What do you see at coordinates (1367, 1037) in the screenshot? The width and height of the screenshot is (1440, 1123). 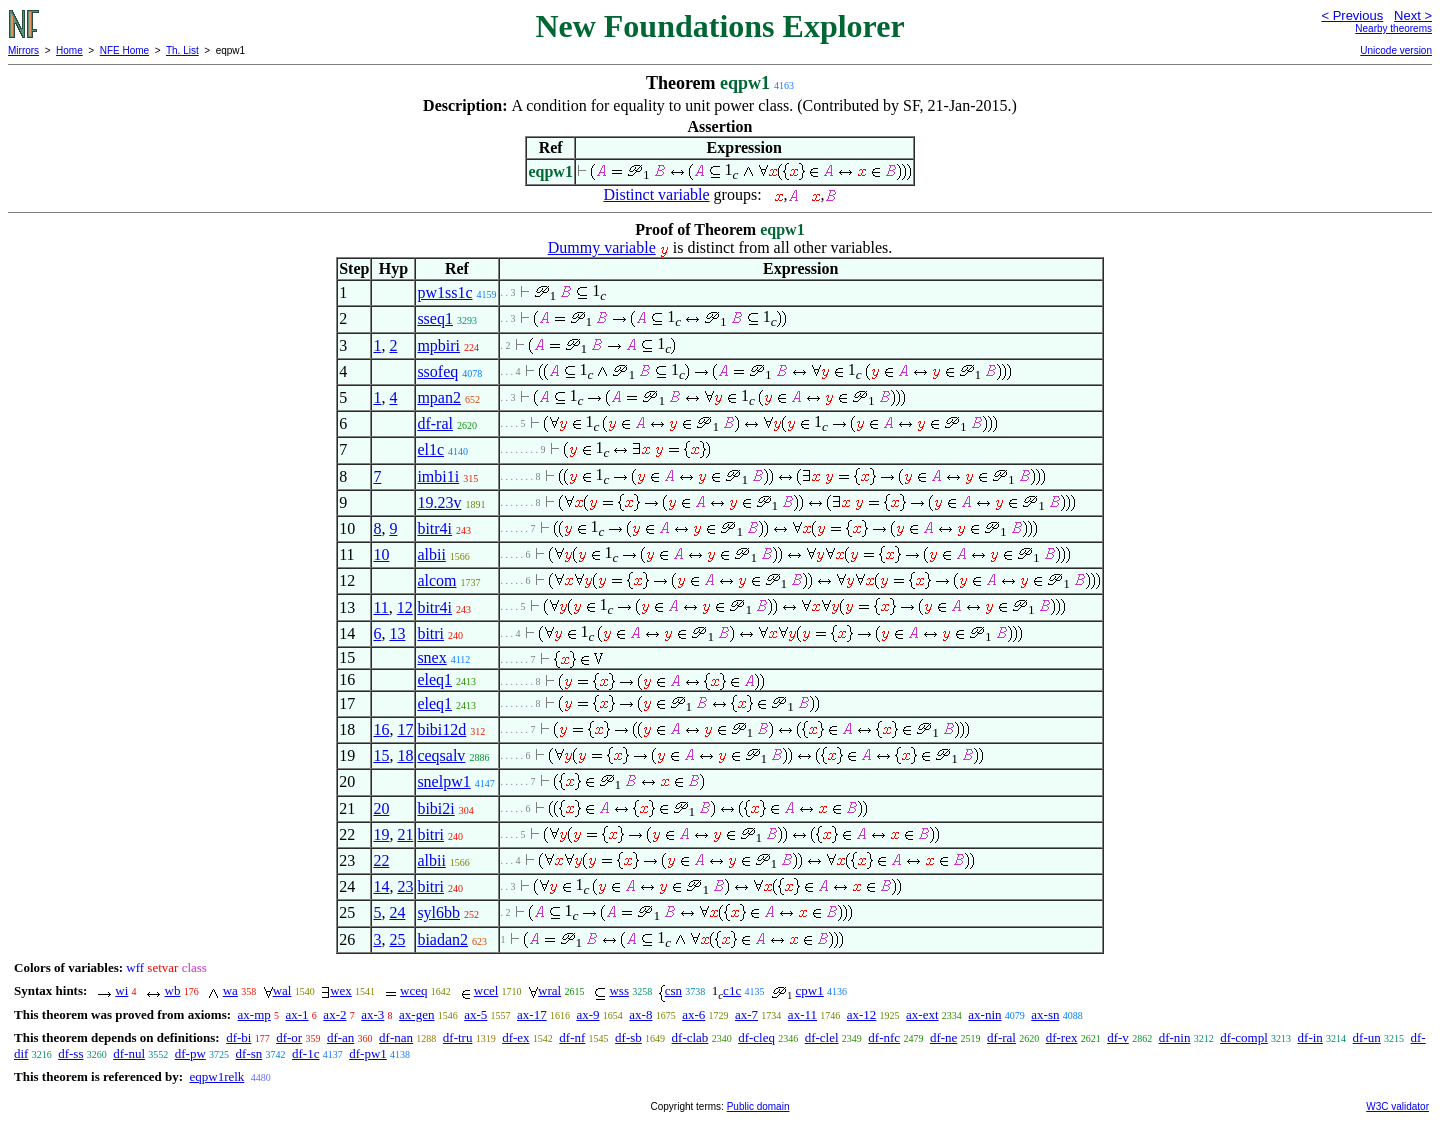 I see `df-un` at bounding box center [1367, 1037].